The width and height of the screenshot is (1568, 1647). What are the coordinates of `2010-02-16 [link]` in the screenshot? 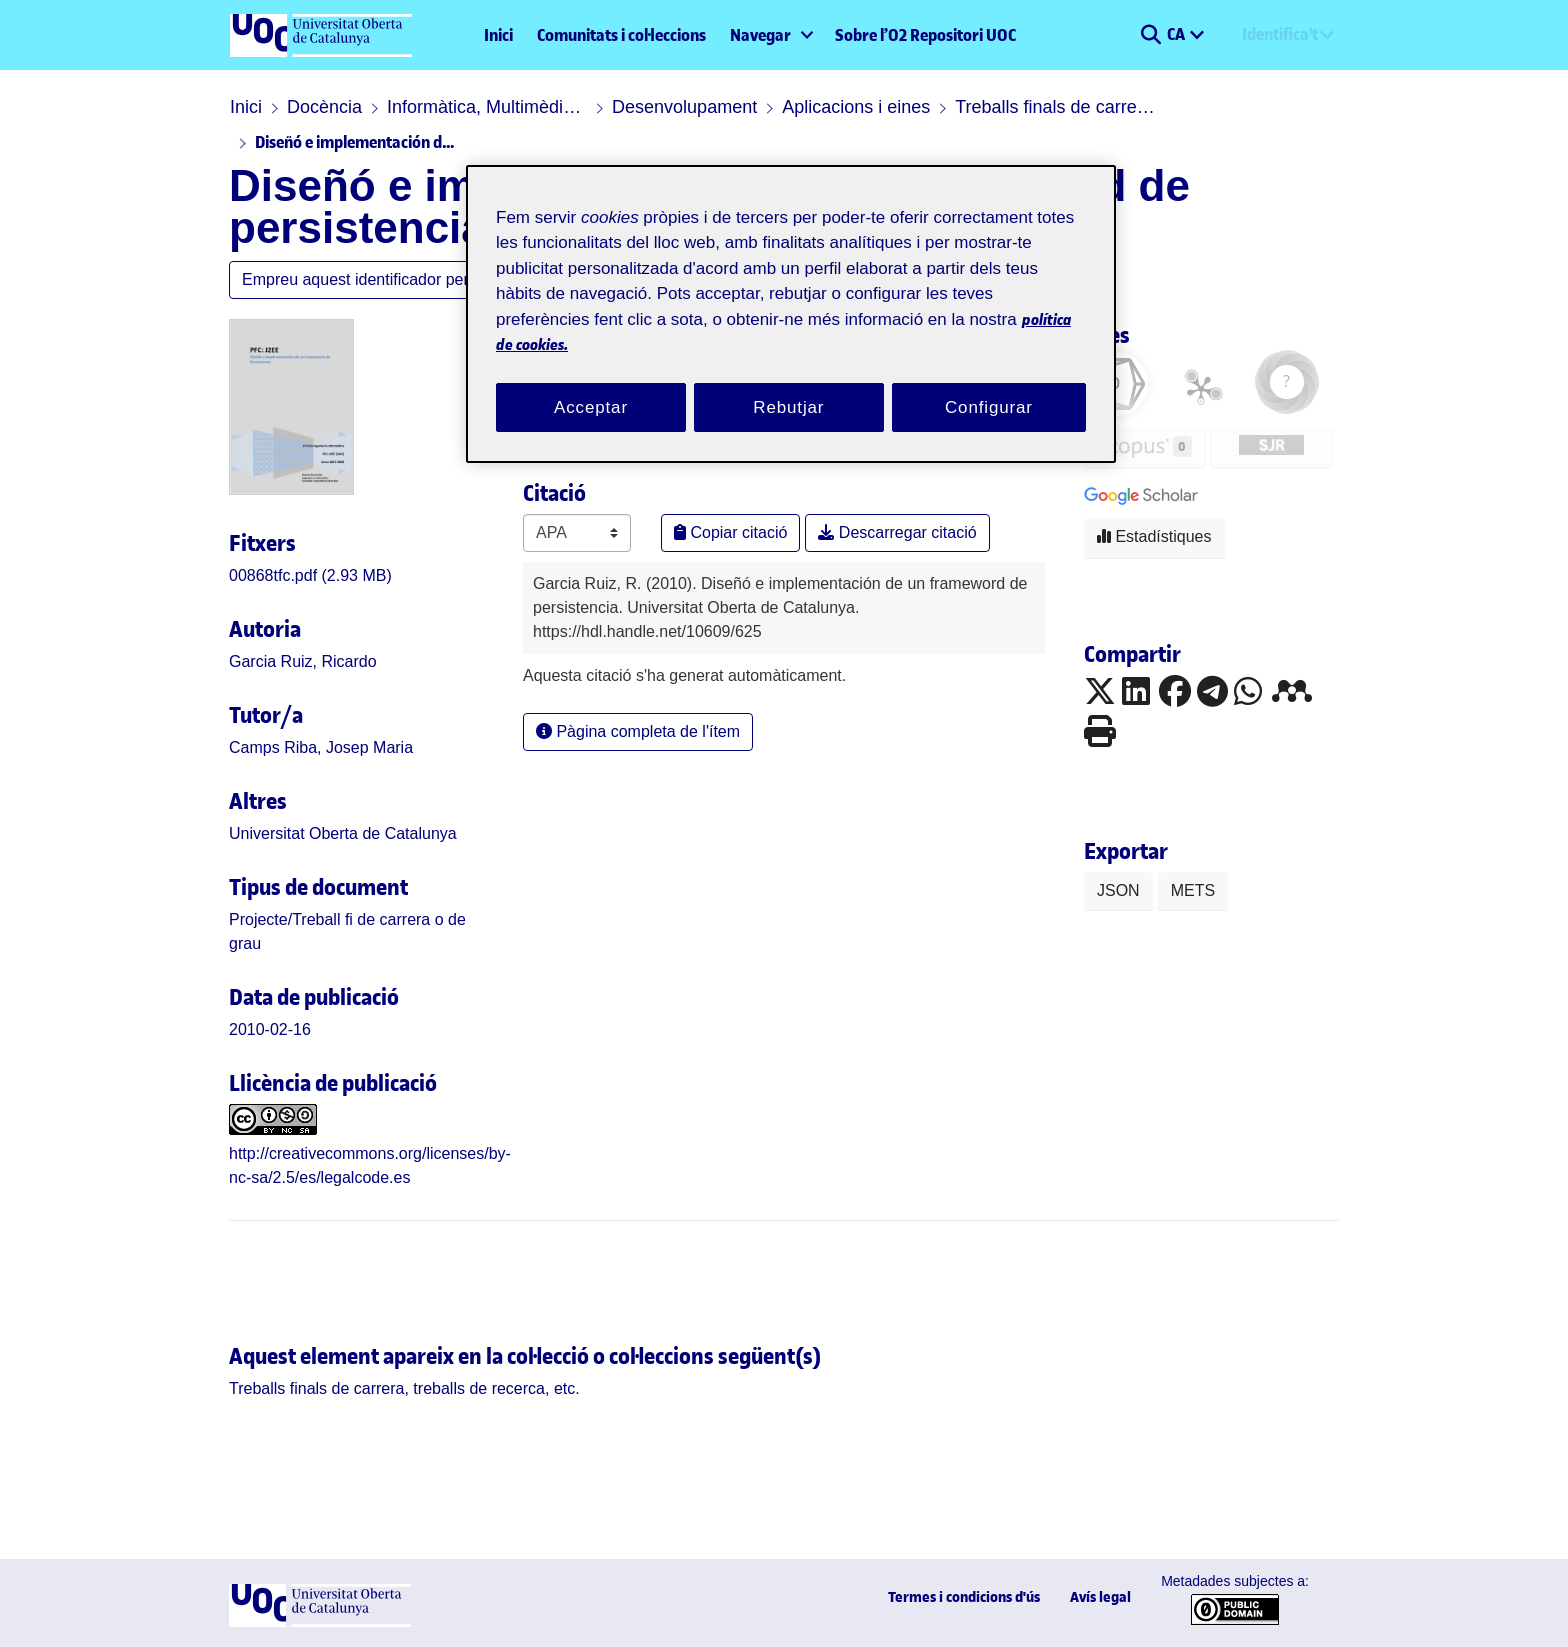 It's located at (270, 1029).